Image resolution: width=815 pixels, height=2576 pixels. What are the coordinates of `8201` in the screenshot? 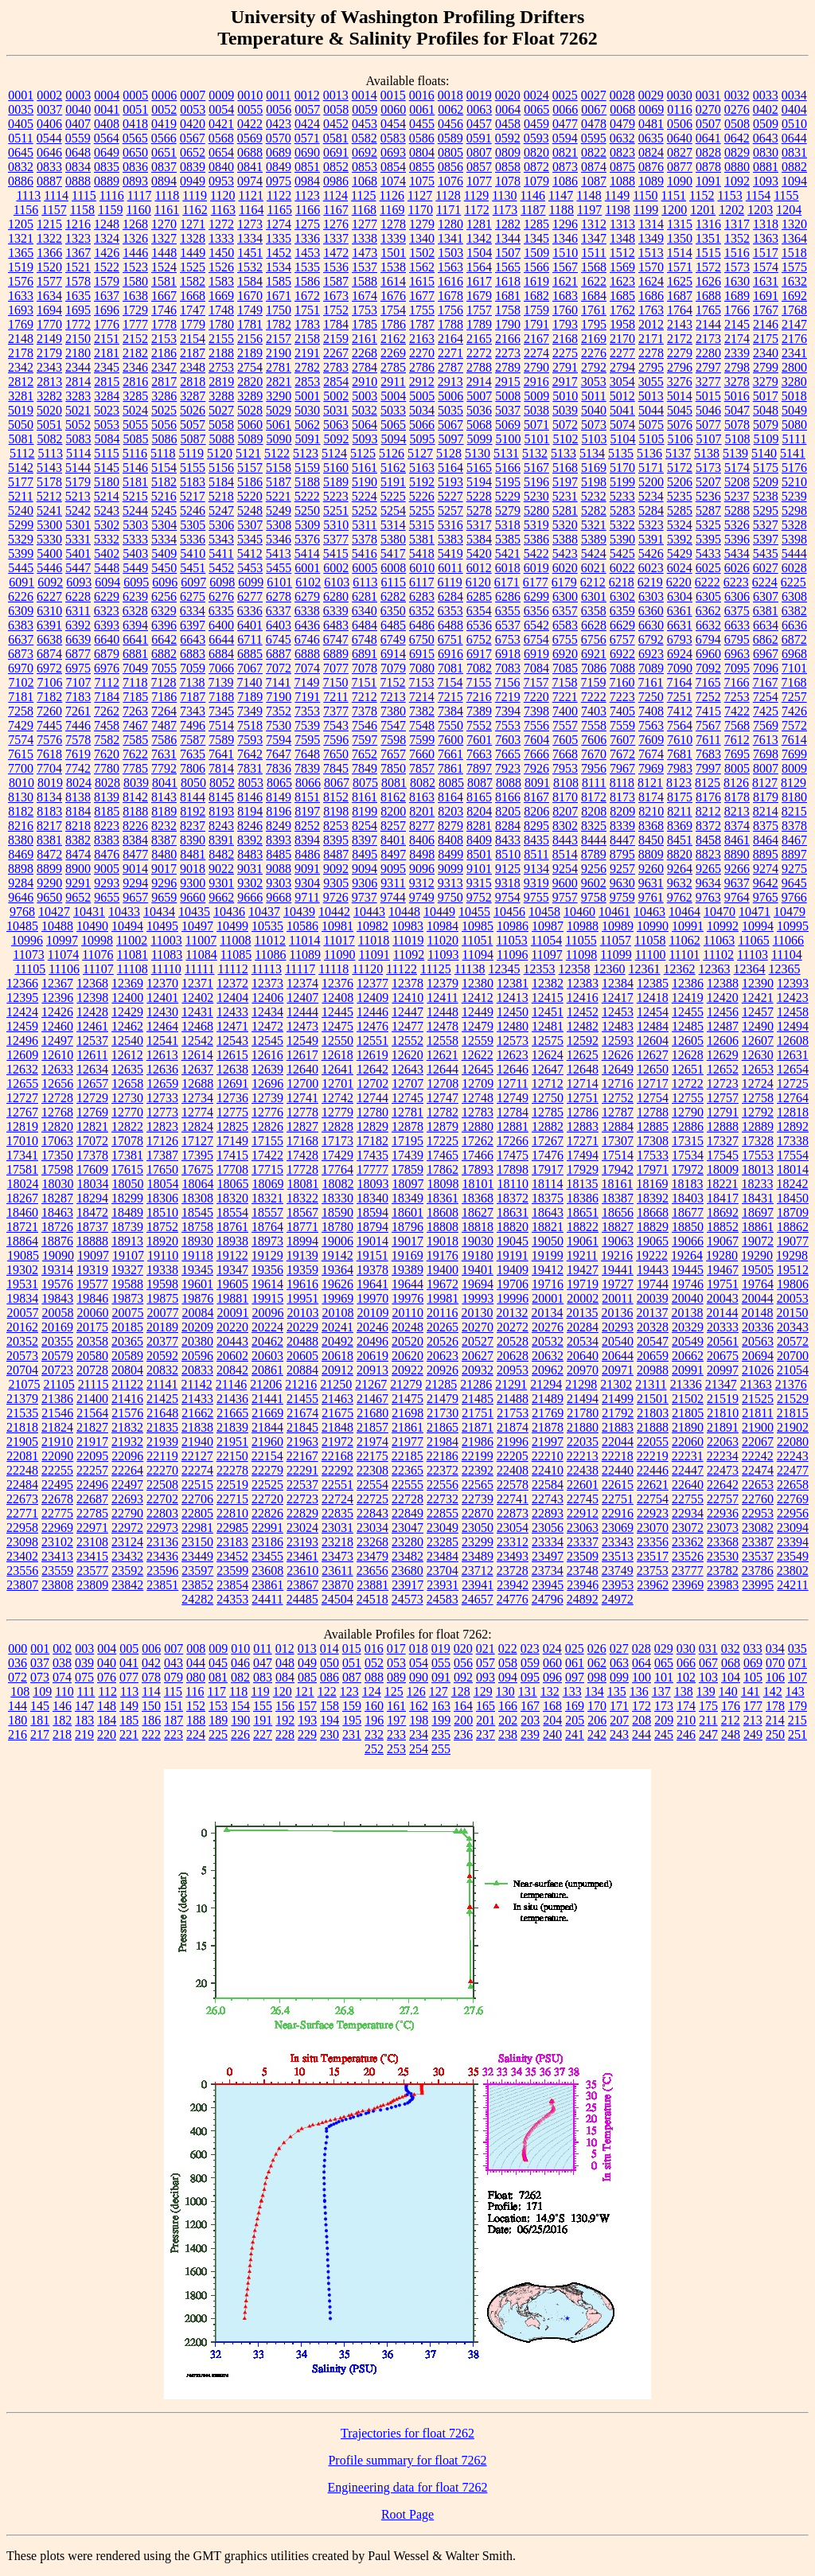 It's located at (422, 811).